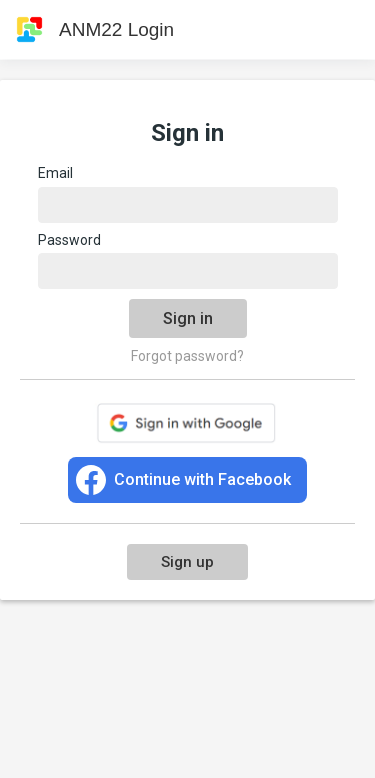  What do you see at coordinates (187, 562) in the screenshot?
I see `Sign up` at bounding box center [187, 562].